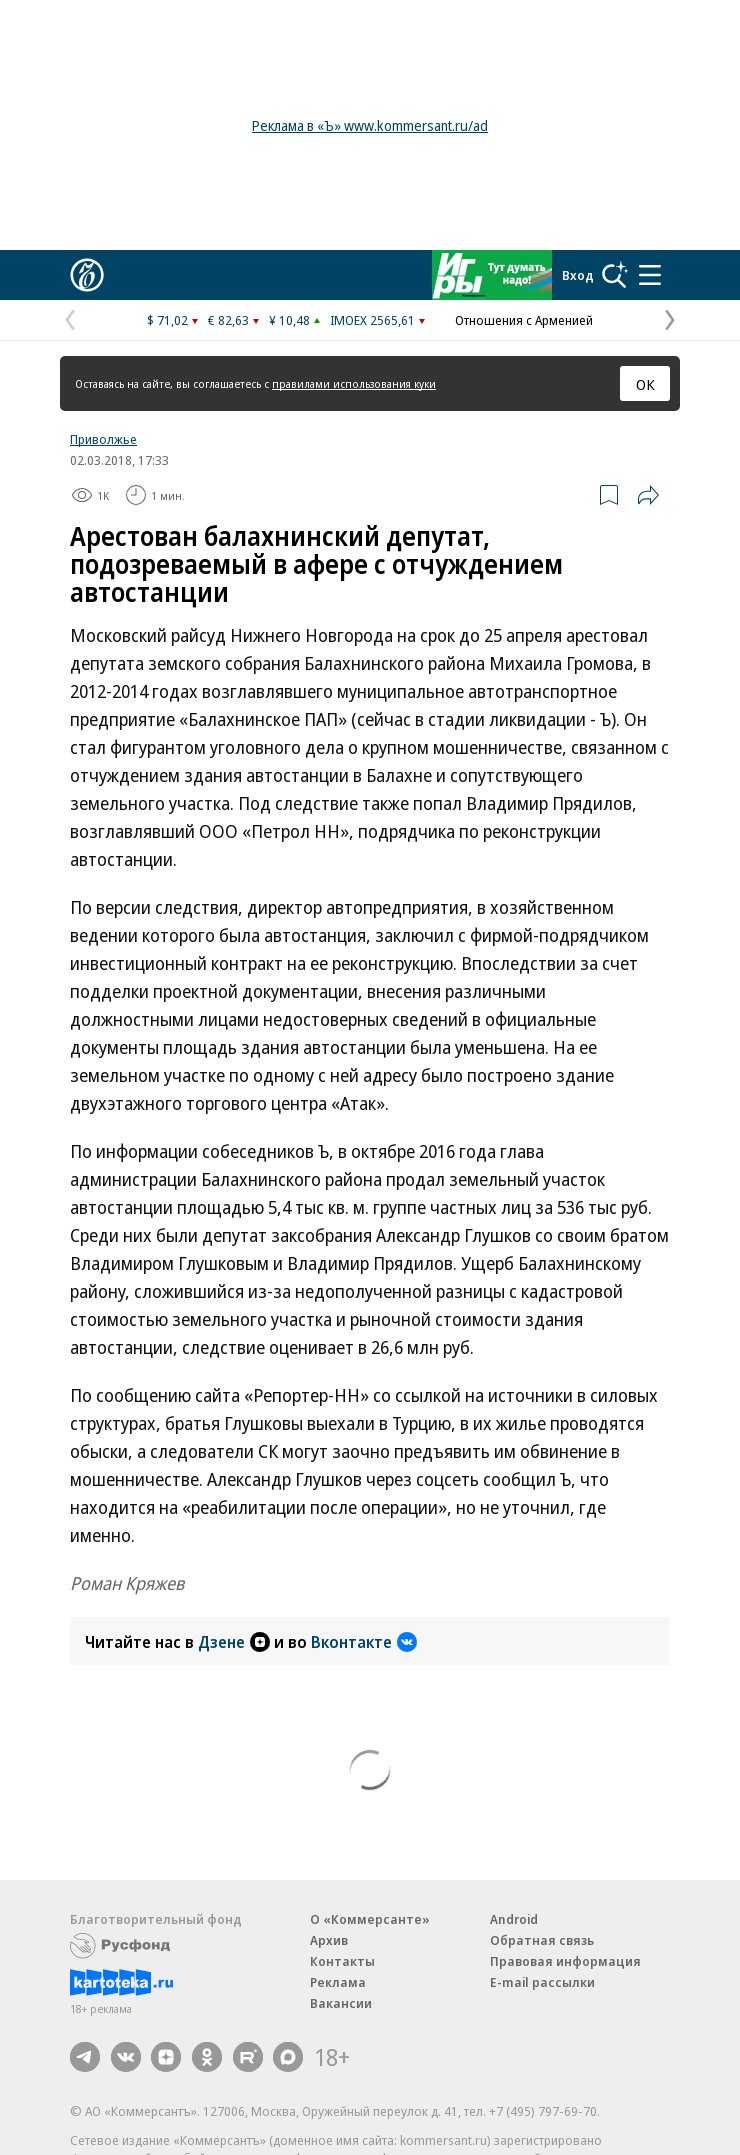  What do you see at coordinates (342, 1961) in the screenshot?
I see `Контакты` at bounding box center [342, 1961].